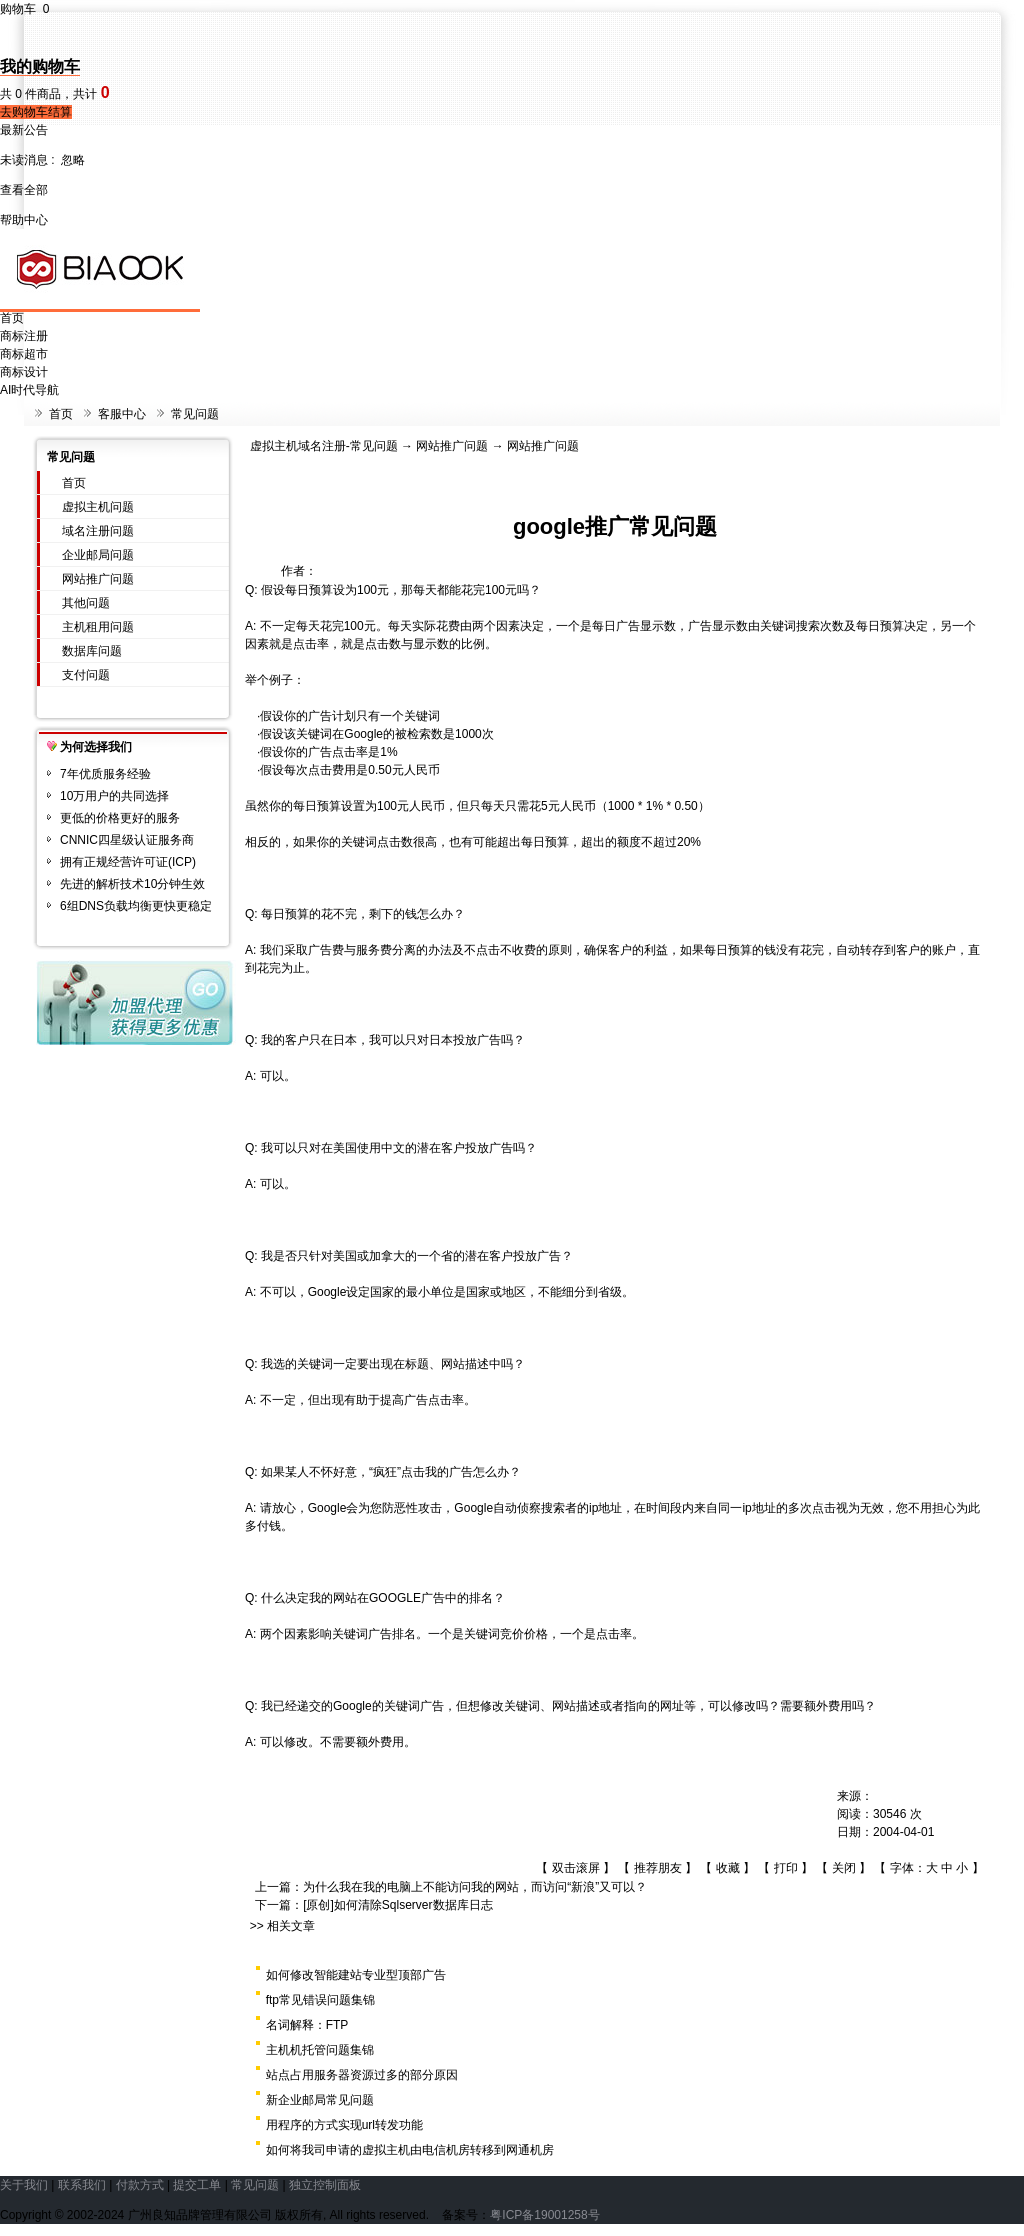 The height and width of the screenshot is (2236, 1024). Describe the element at coordinates (82, 2185) in the screenshot. I see `联系我们` at that location.